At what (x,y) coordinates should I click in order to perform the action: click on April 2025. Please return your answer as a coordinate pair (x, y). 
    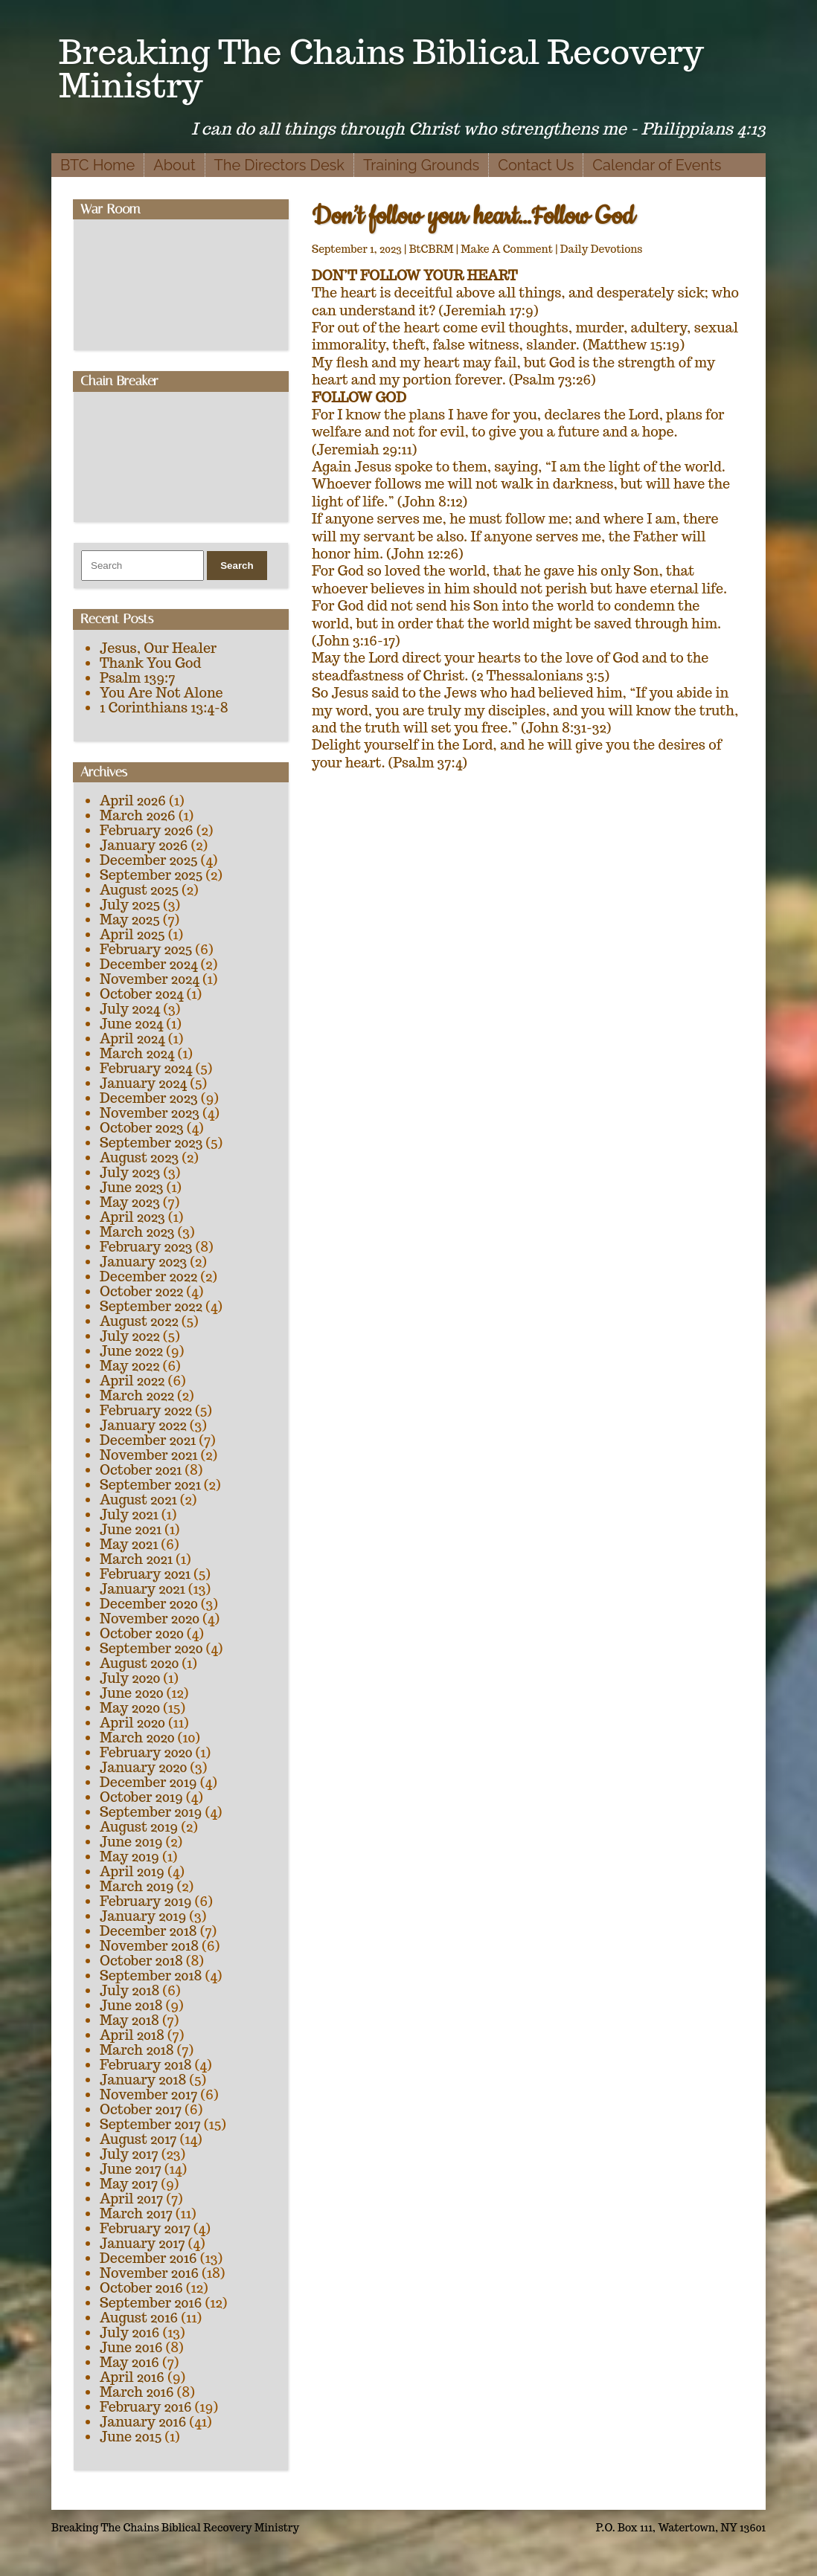
    Looking at the image, I should click on (132, 934).